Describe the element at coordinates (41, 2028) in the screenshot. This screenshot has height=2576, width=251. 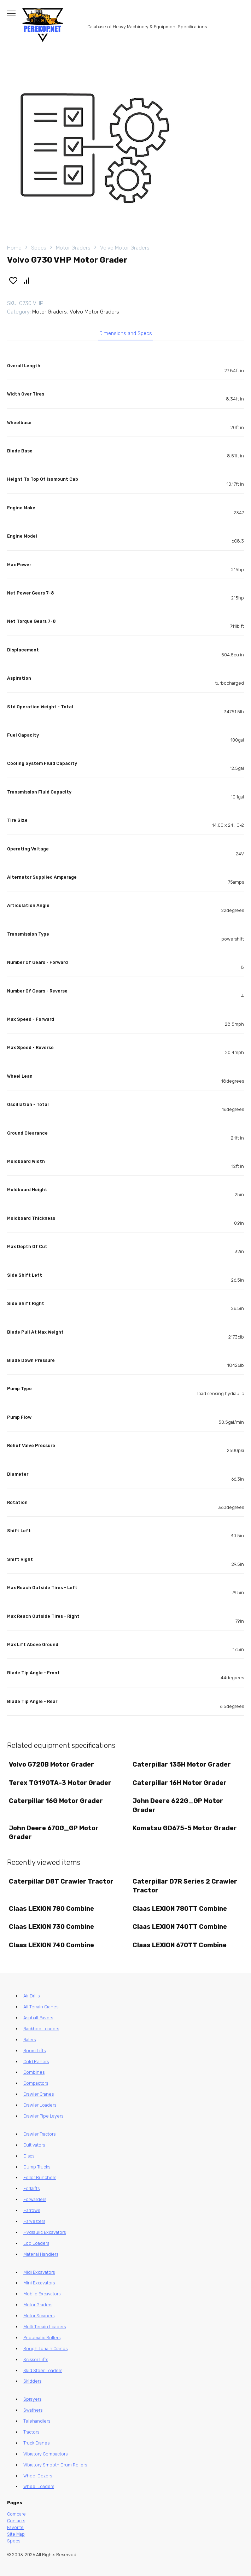
I see `Backhoe Loaders` at that location.